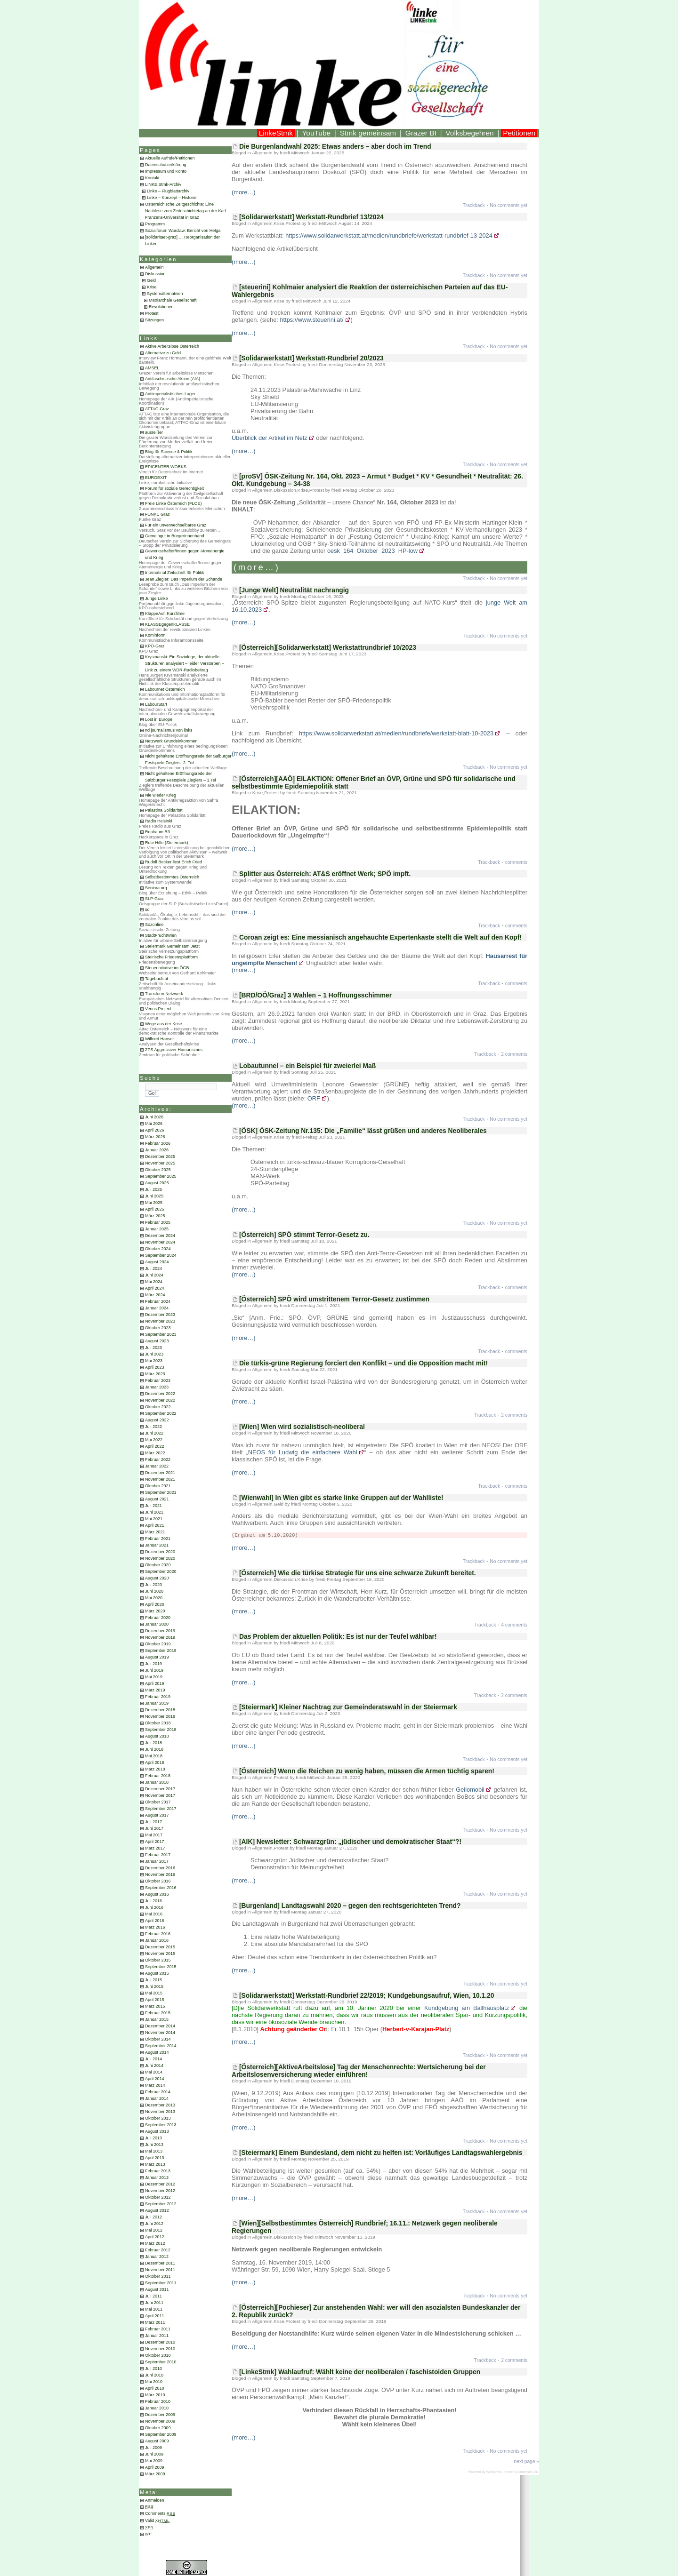 The image size is (678, 2576). What do you see at coordinates (154, 2454) in the screenshot?
I see `Juni 2009` at bounding box center [154, 2454].